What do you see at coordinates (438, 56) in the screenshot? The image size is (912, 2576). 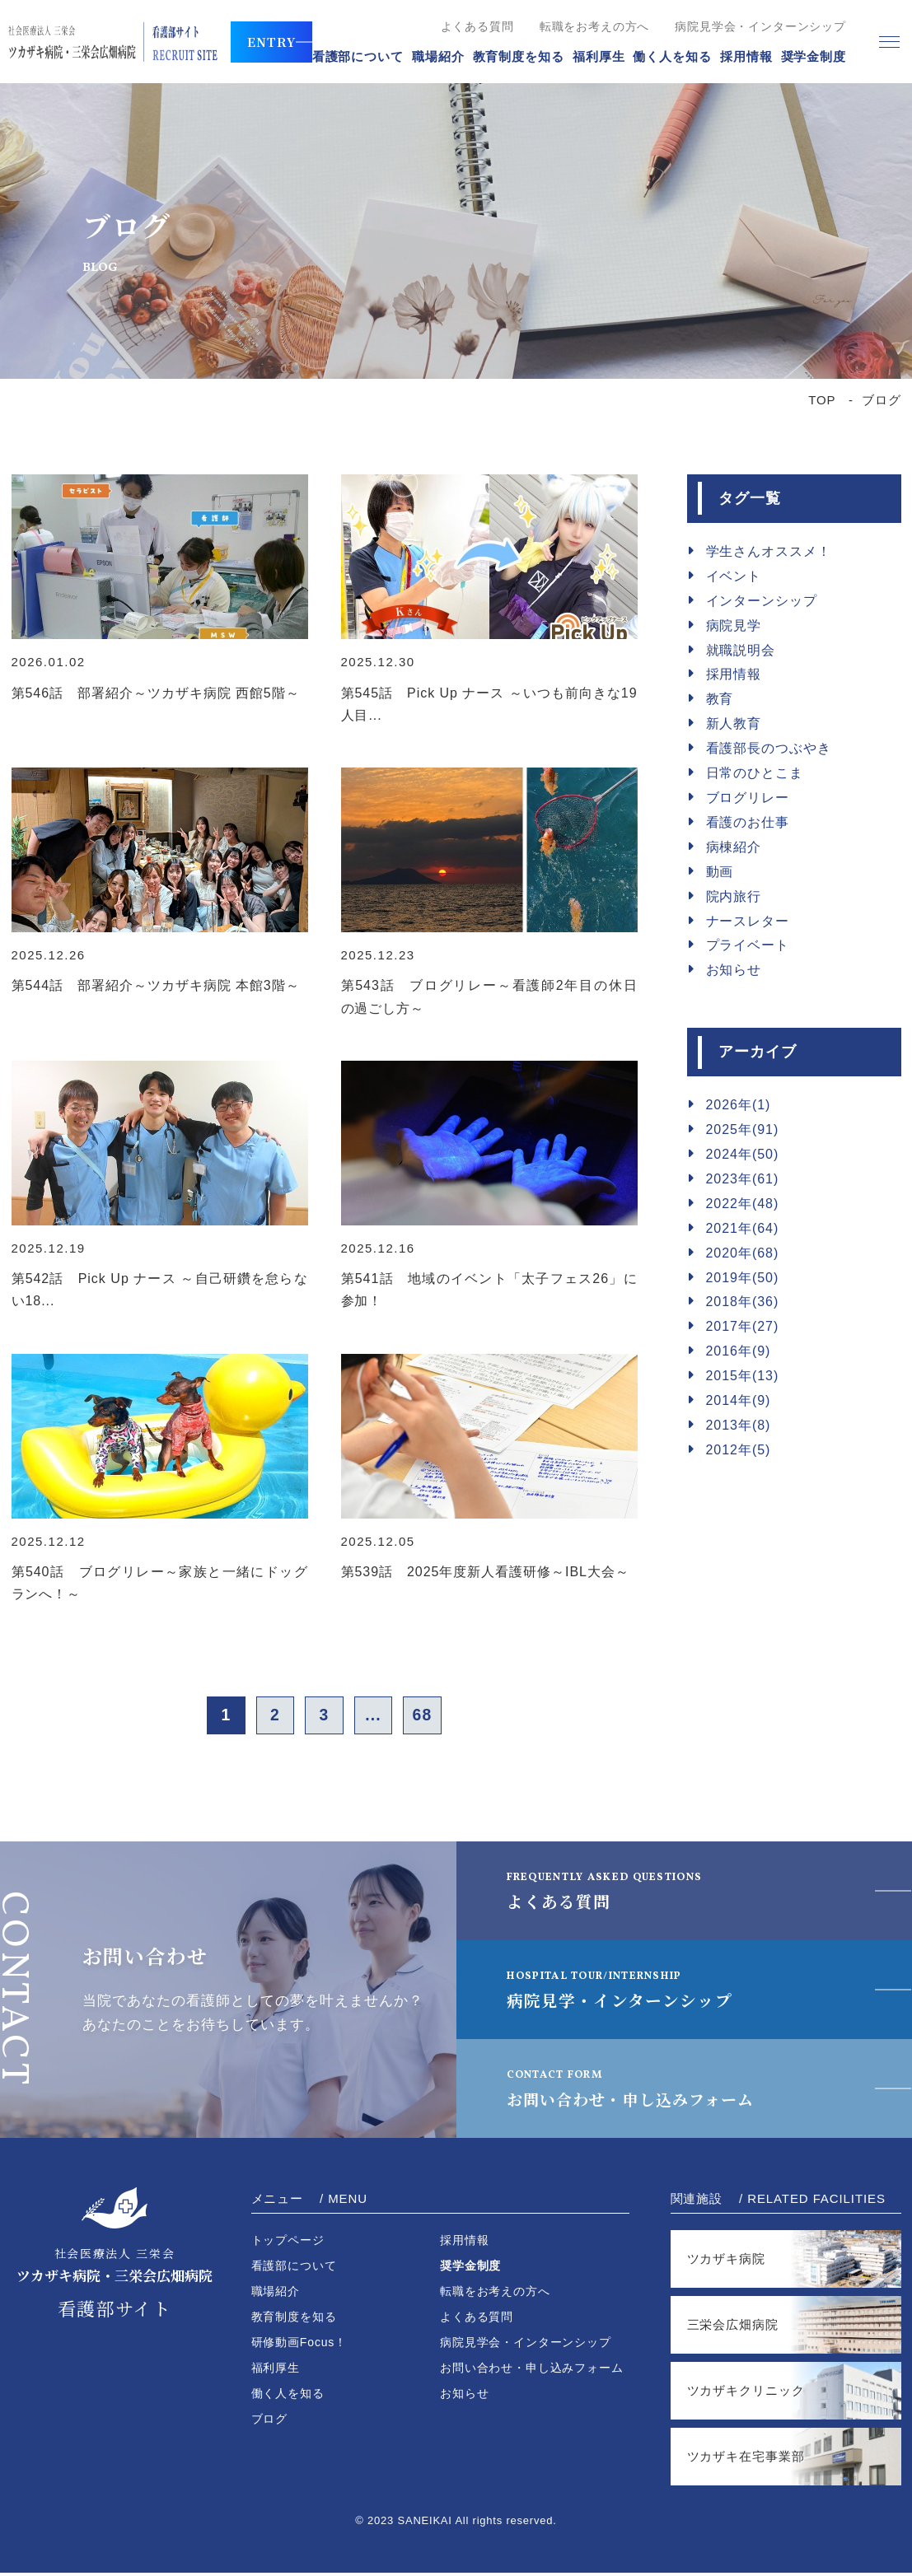 I see `職場紹介` at bounding box center [438, 56].